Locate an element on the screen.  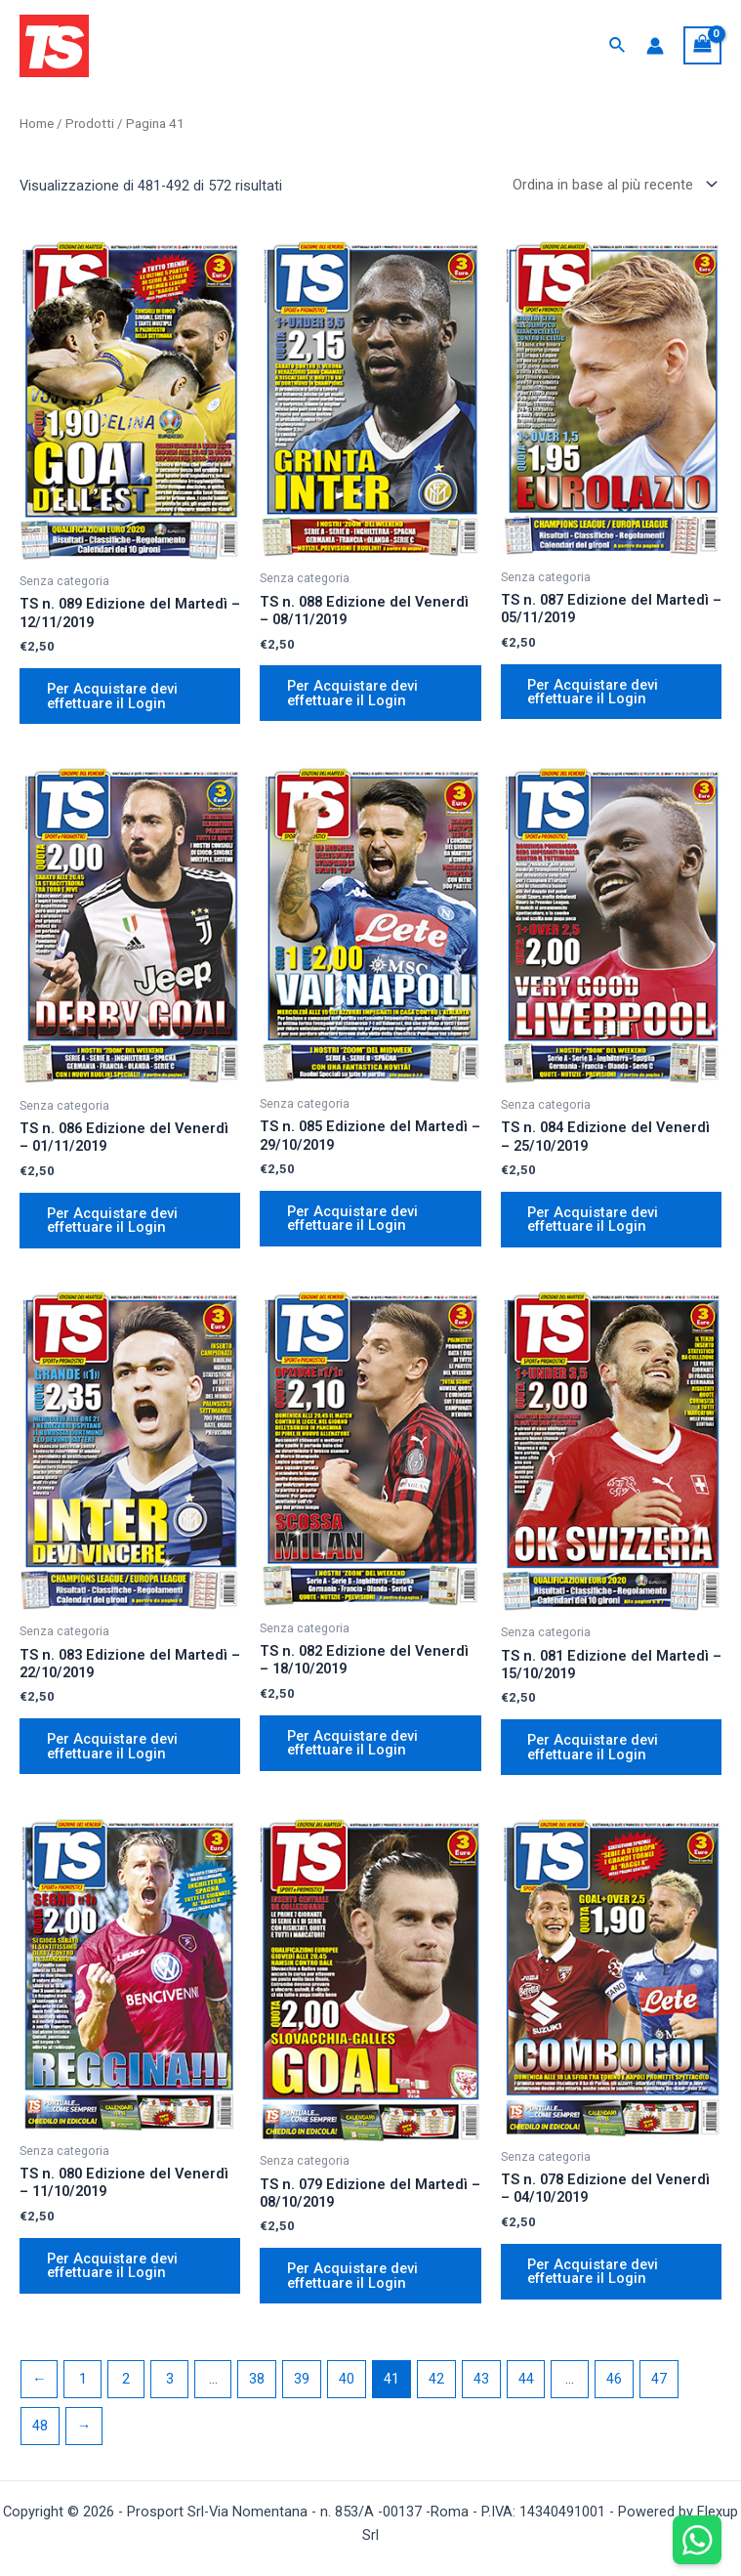
48 is located at coordinates (40, 2427).